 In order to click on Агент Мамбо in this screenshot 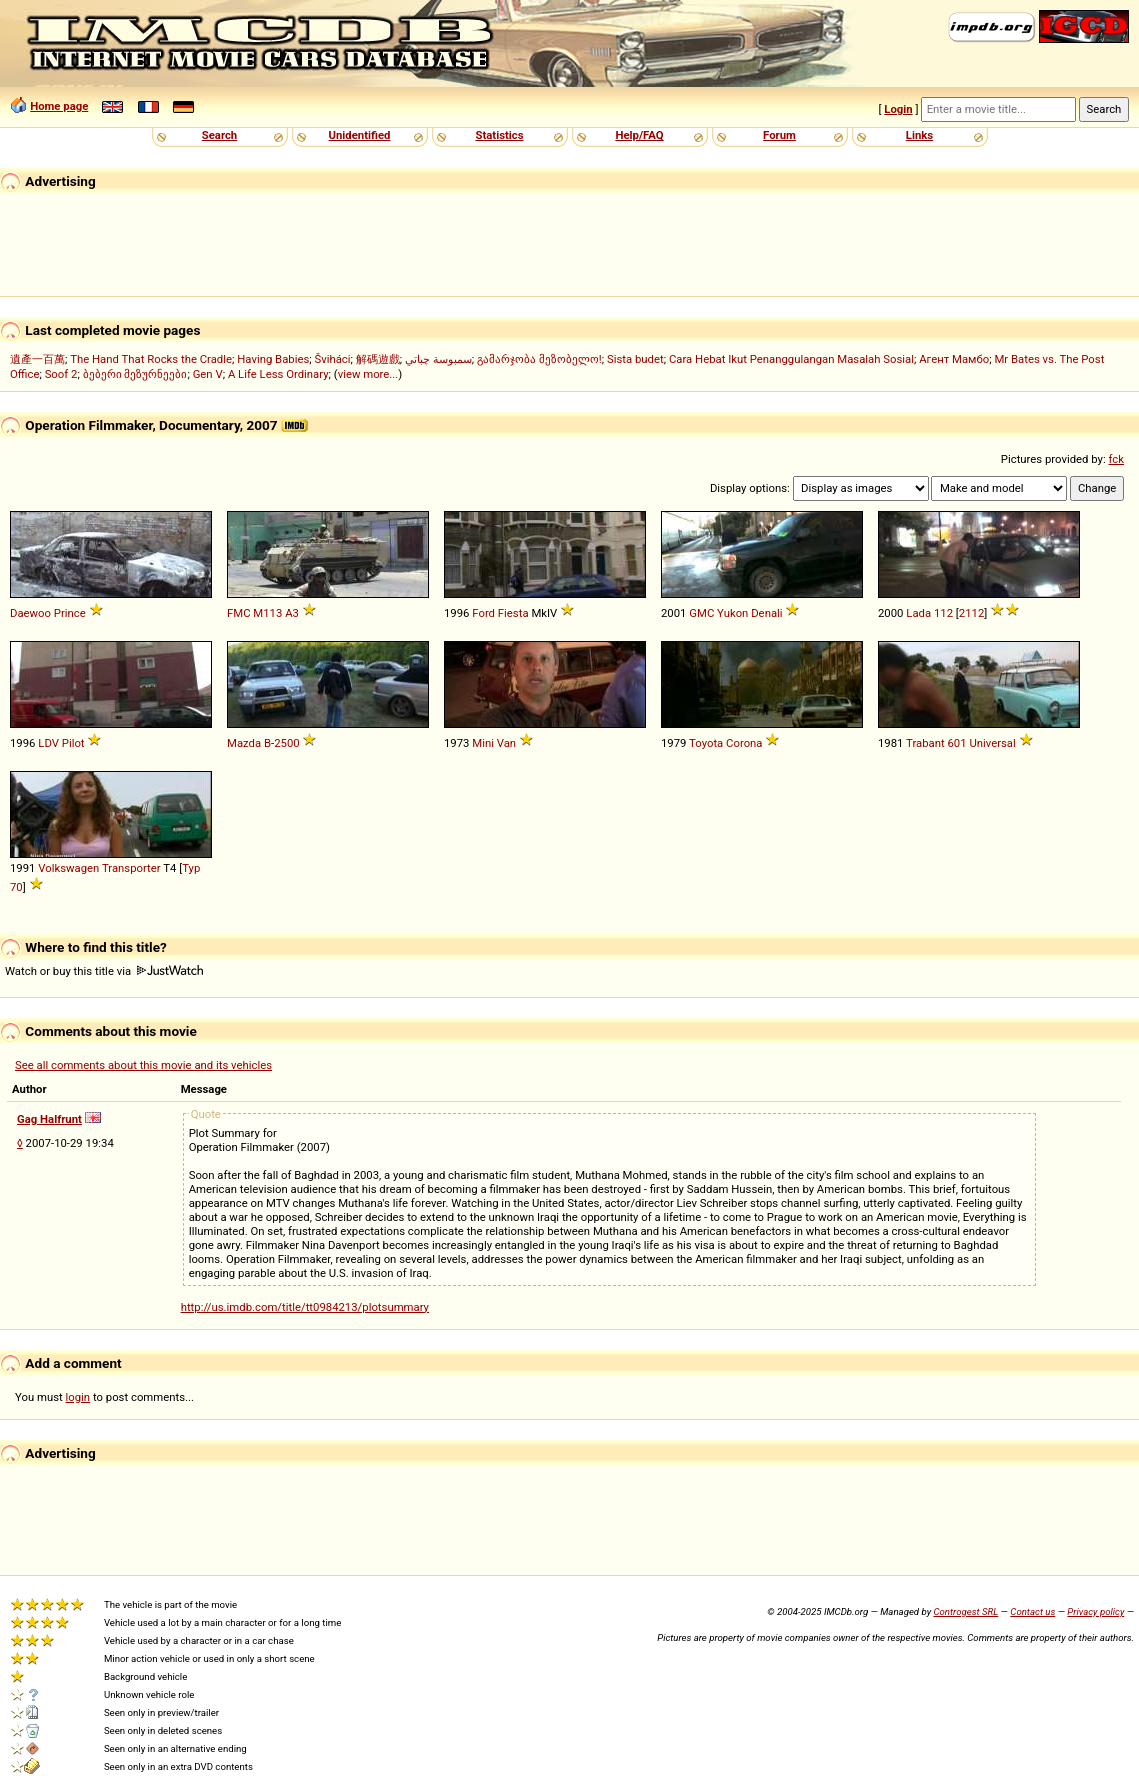, I will do `click(954, 359)`.